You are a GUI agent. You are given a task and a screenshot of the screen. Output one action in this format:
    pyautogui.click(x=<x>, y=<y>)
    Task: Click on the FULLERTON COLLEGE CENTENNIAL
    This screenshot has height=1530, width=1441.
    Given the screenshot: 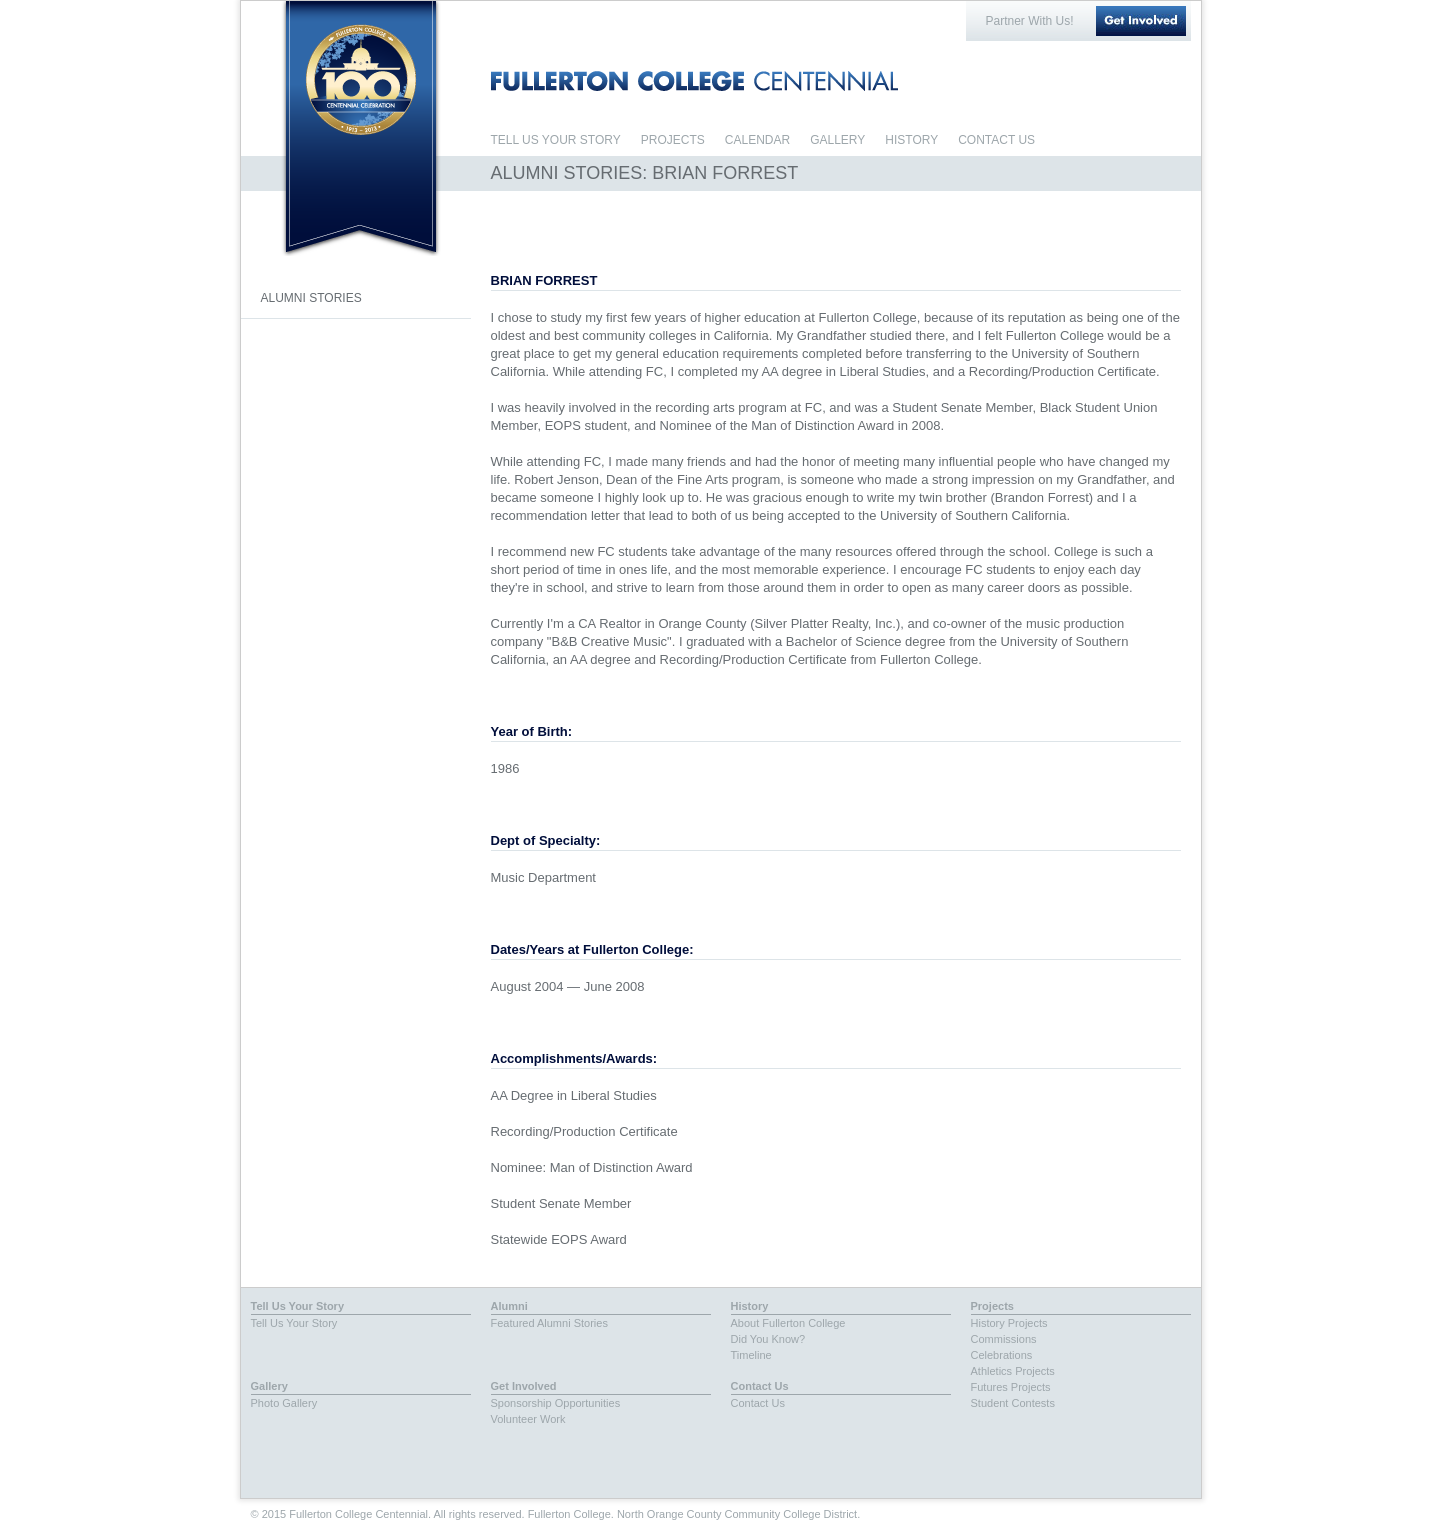 What is the action you would take?
    pyautogui.click(x=694, y=81)
    